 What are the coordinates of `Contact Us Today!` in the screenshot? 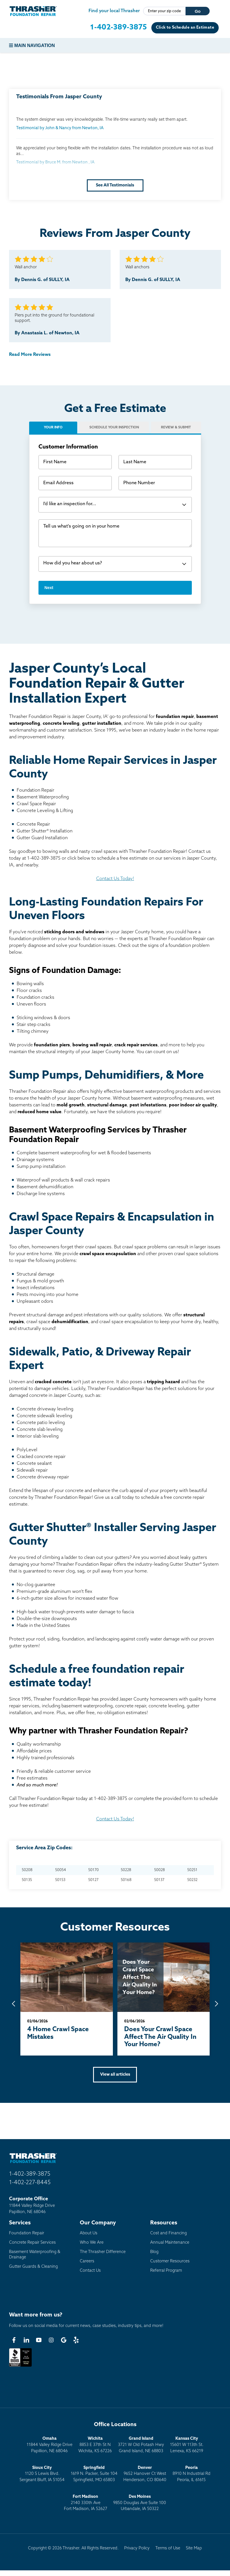 It's located at (115, 879).